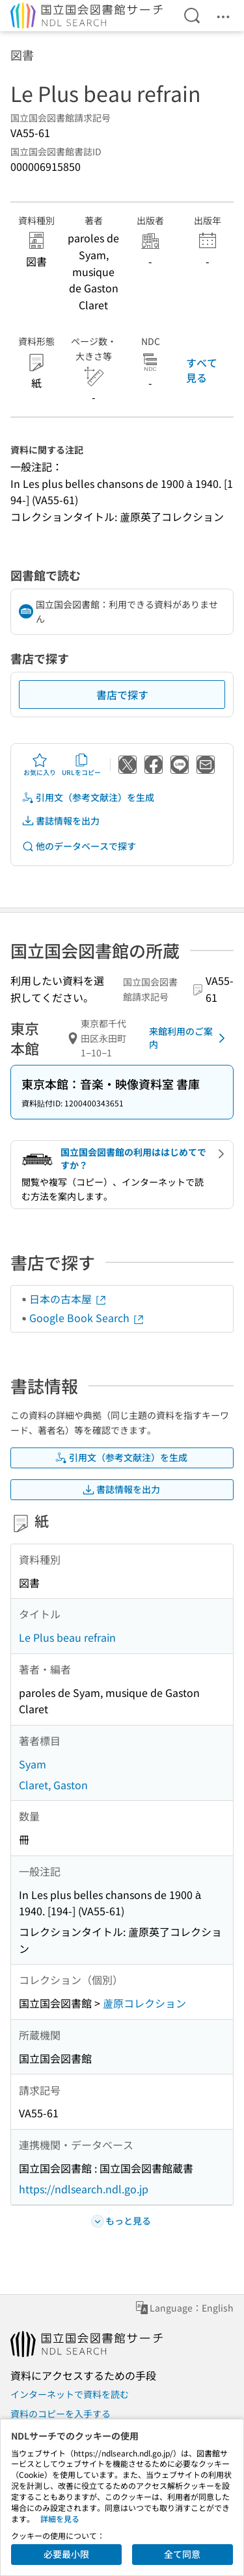 The image size is (244, 2576). I want to click on https://ndlsearch.ndl.go.jp, so click(83, 2189).